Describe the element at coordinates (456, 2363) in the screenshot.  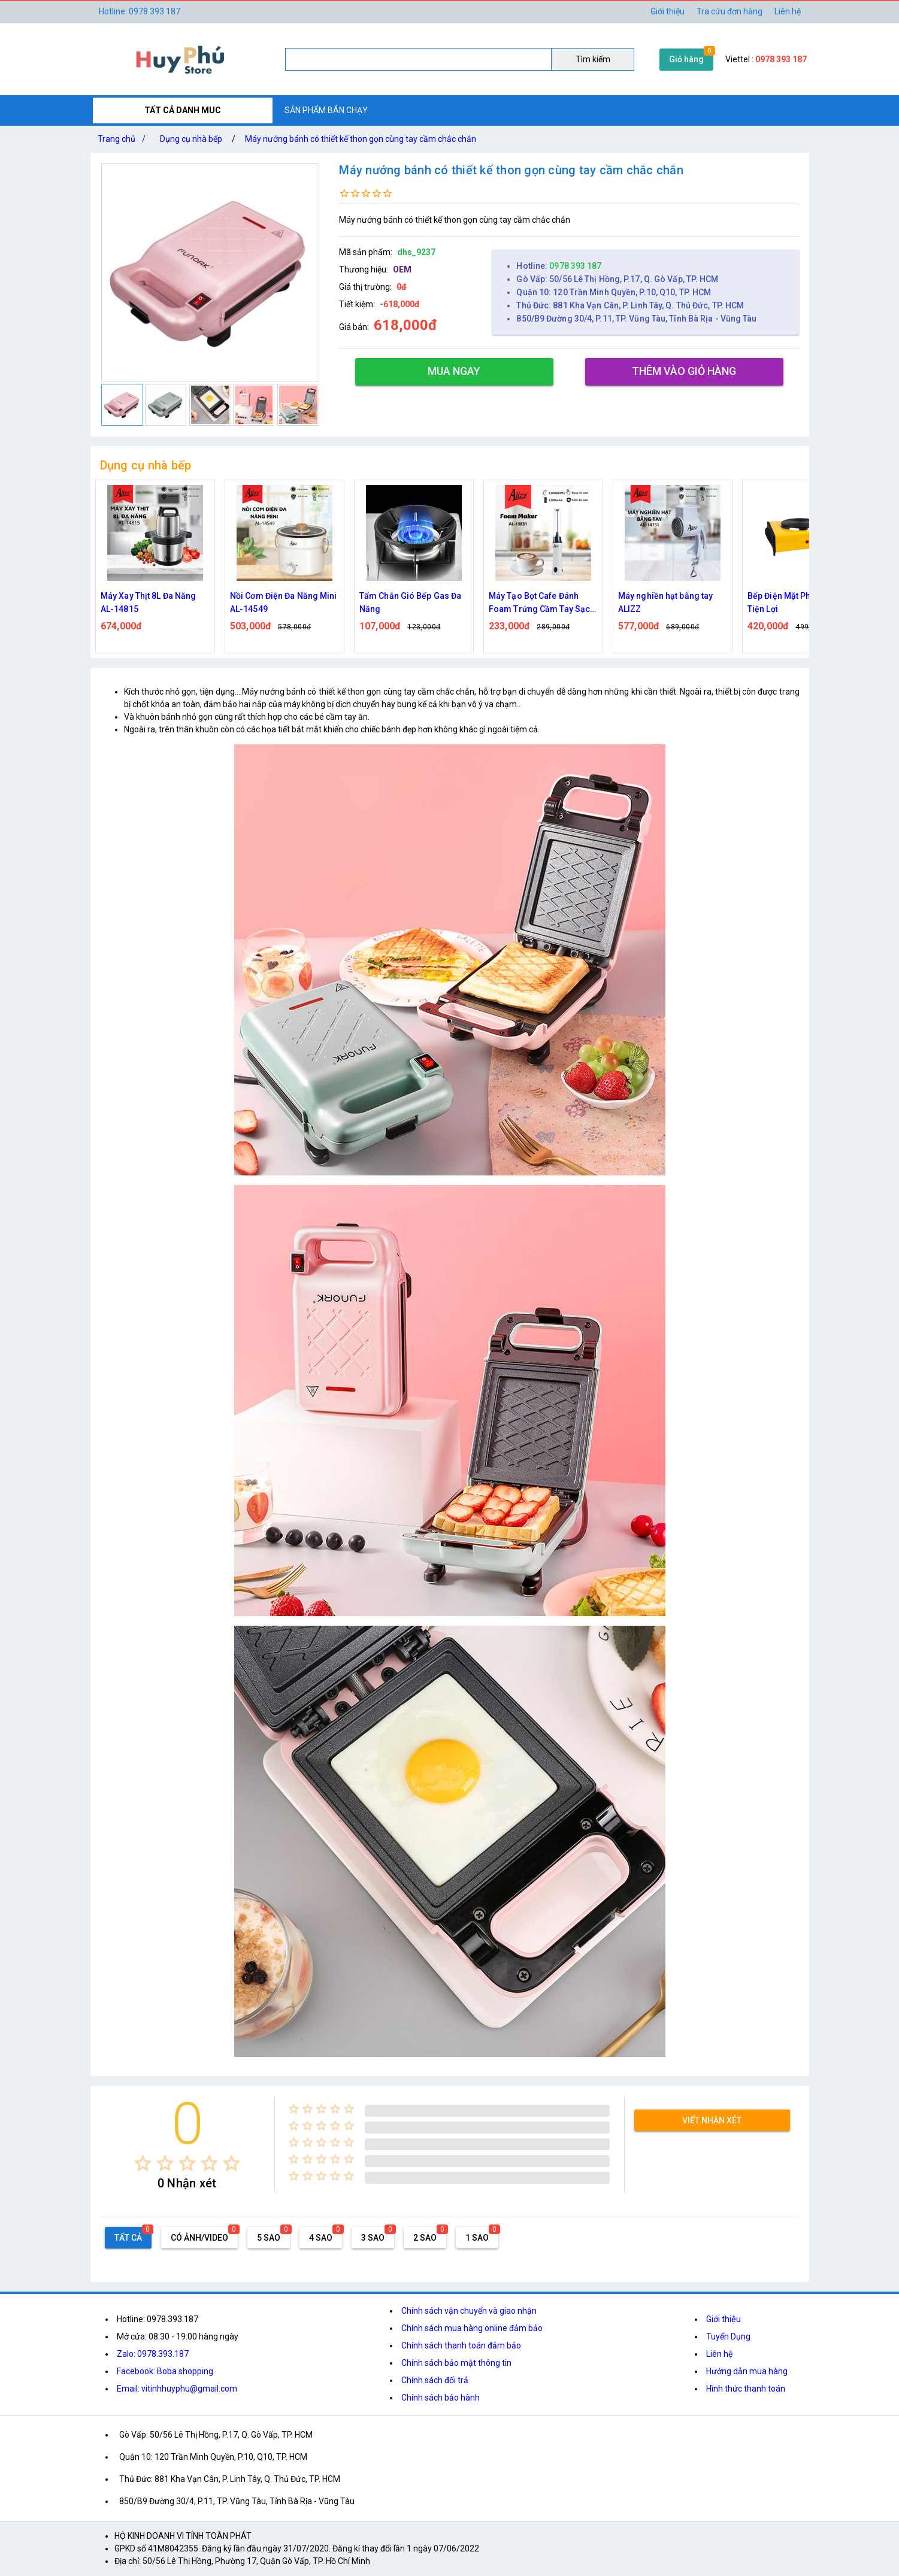
I see `Chính sách bảo mật thông tin` at that location.